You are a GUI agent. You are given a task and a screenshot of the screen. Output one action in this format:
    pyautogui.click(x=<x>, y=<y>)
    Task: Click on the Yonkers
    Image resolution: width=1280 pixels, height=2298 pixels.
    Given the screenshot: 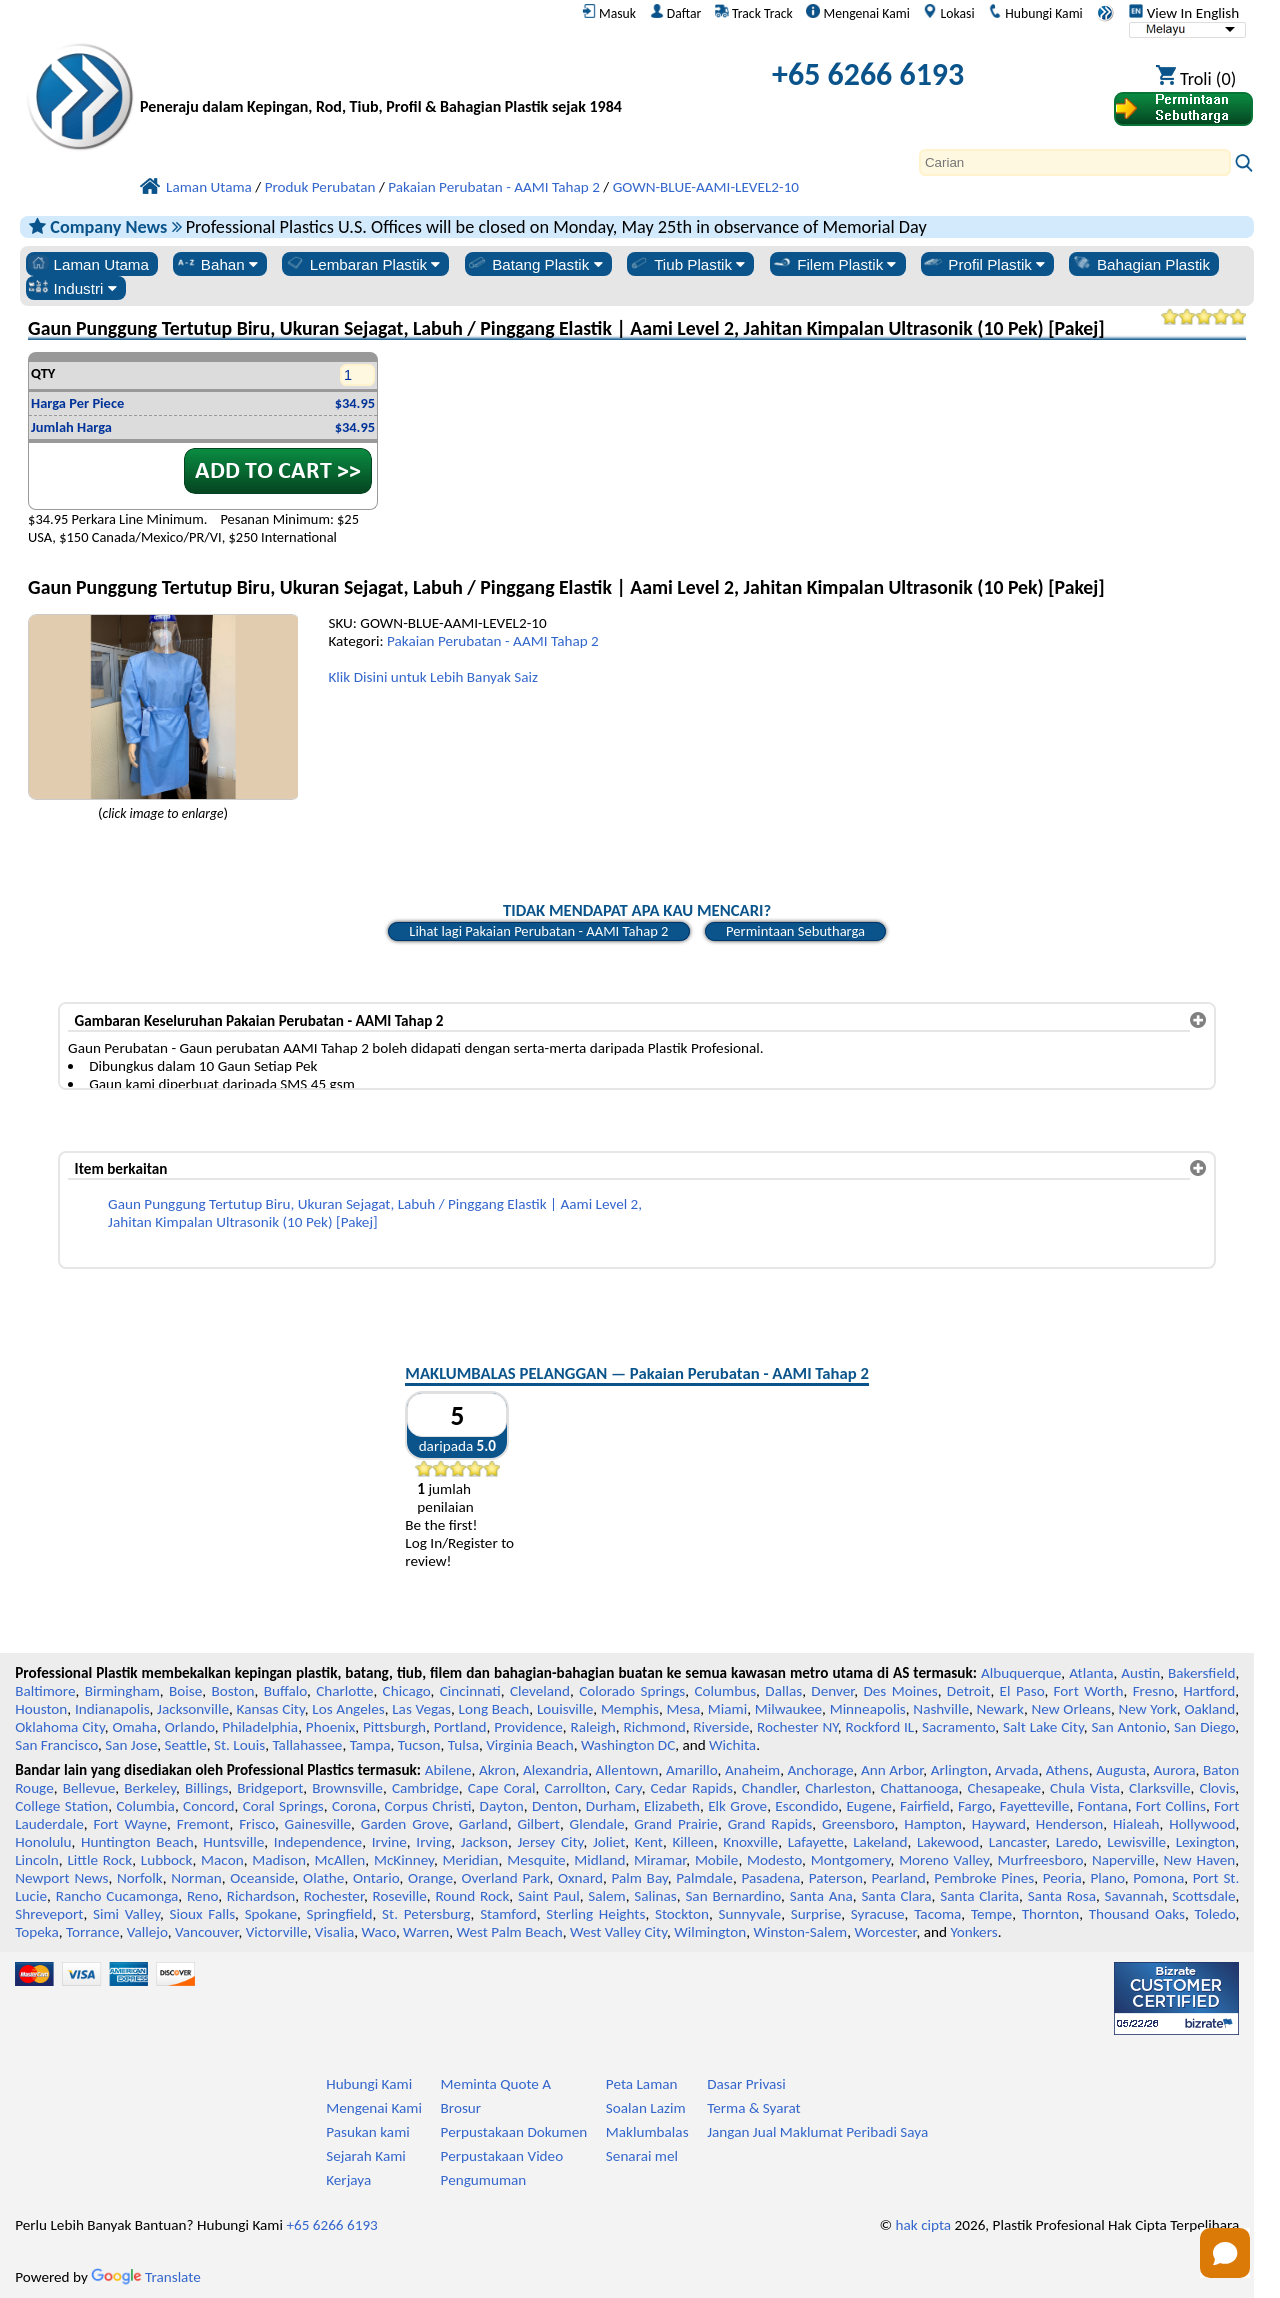 What is the action you would take?
    pyautogui.click(x=973, y=1932)
    